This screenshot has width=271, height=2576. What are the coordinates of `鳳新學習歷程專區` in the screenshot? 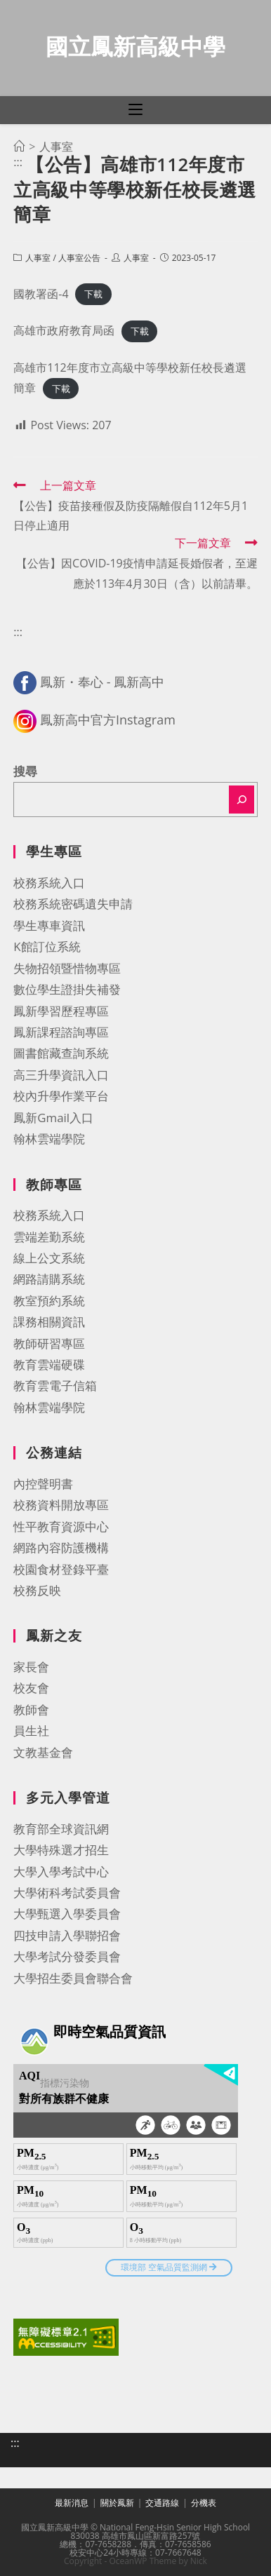 It's located at (61, 1011).